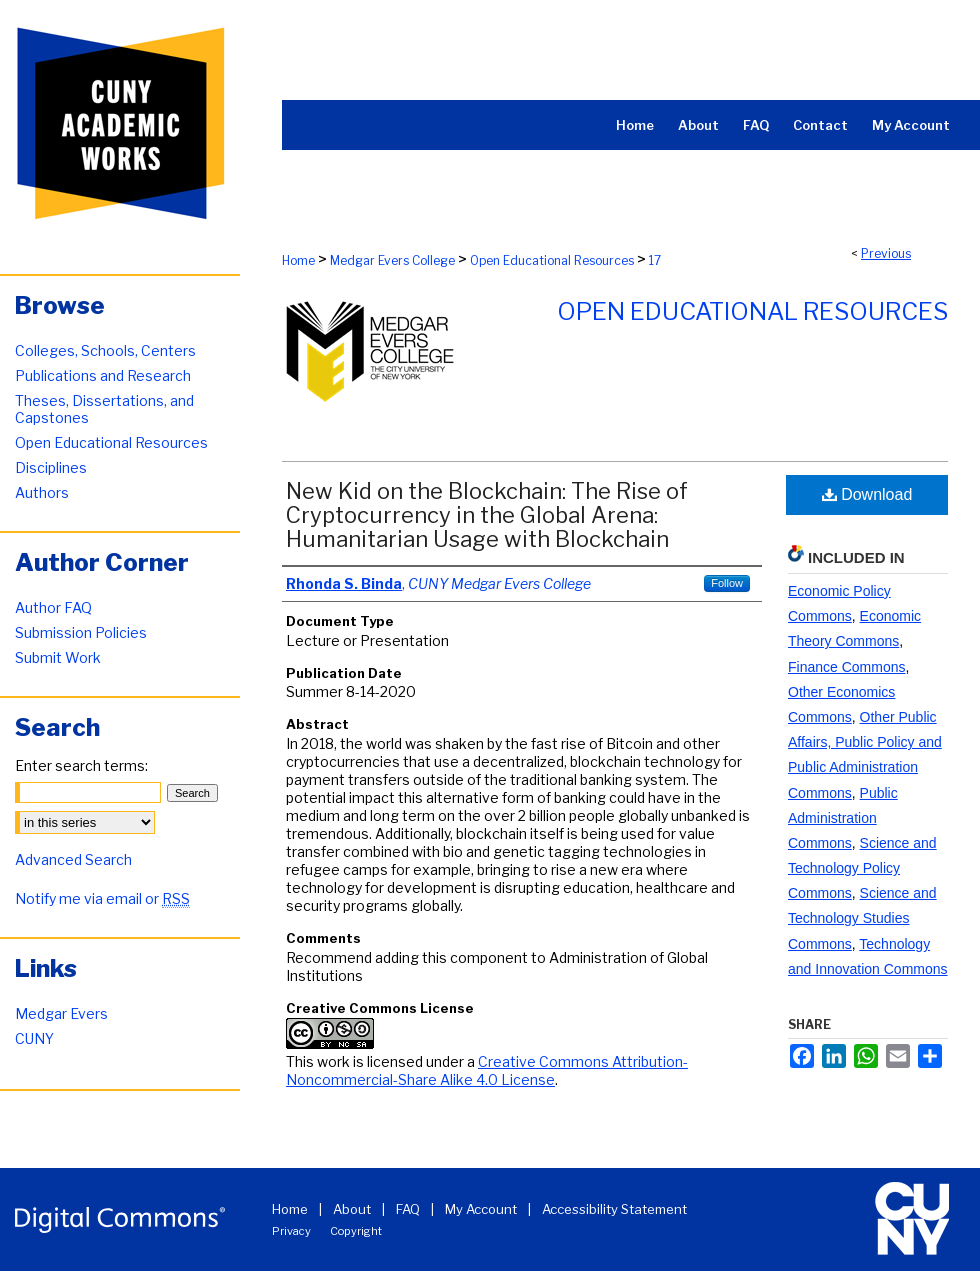 This screenshot has width=980, height=1271. Describe the element at coordinates (655, 260) in the screenshot. I see `17` at that location.